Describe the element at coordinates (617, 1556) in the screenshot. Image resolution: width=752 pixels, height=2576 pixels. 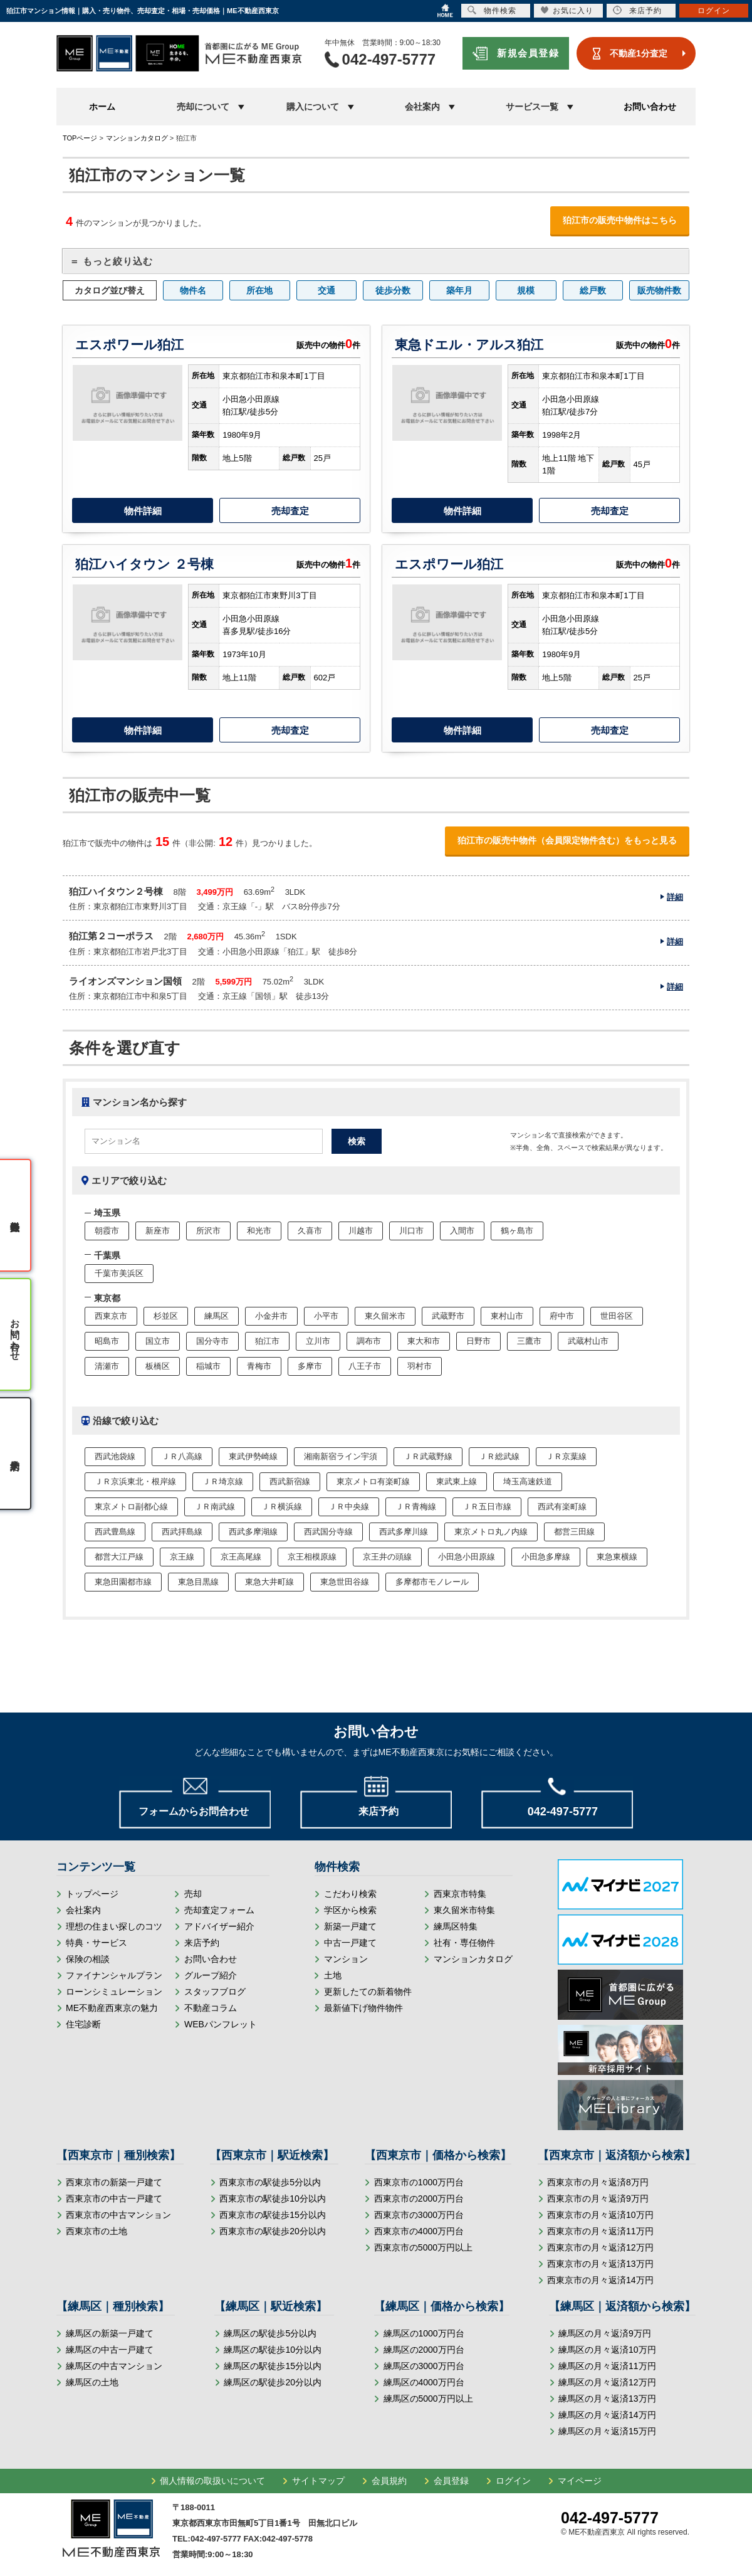
I see `東急東横線` at that location.